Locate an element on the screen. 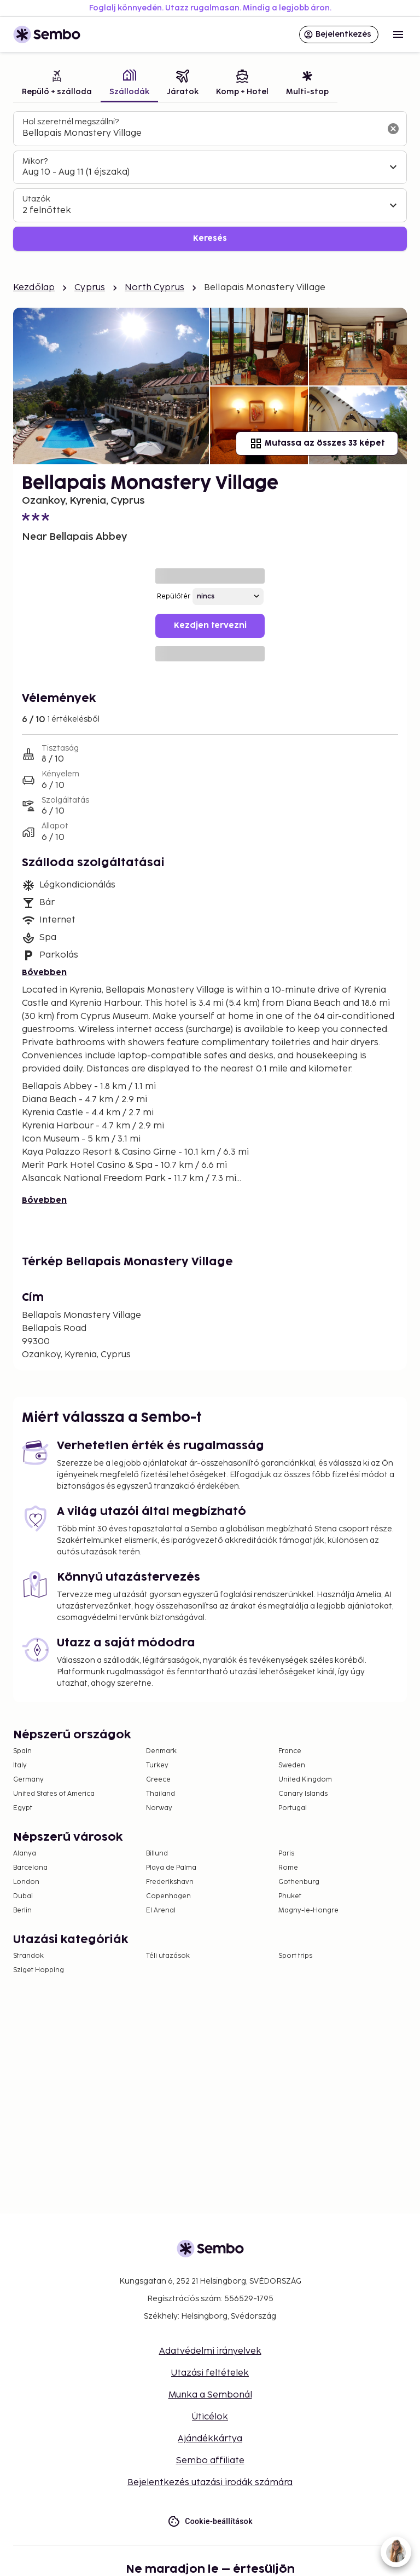  Mikor? is located at coordinates (35, 161).